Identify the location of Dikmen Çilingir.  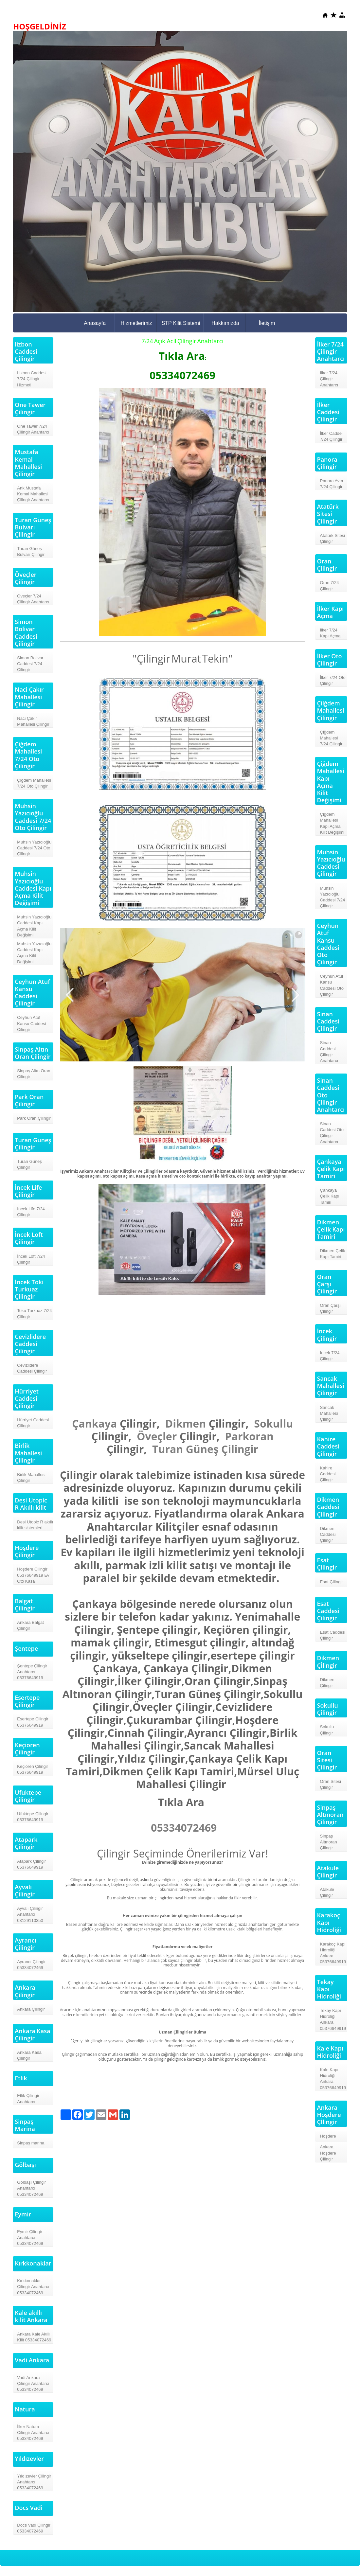
(327, 1682).